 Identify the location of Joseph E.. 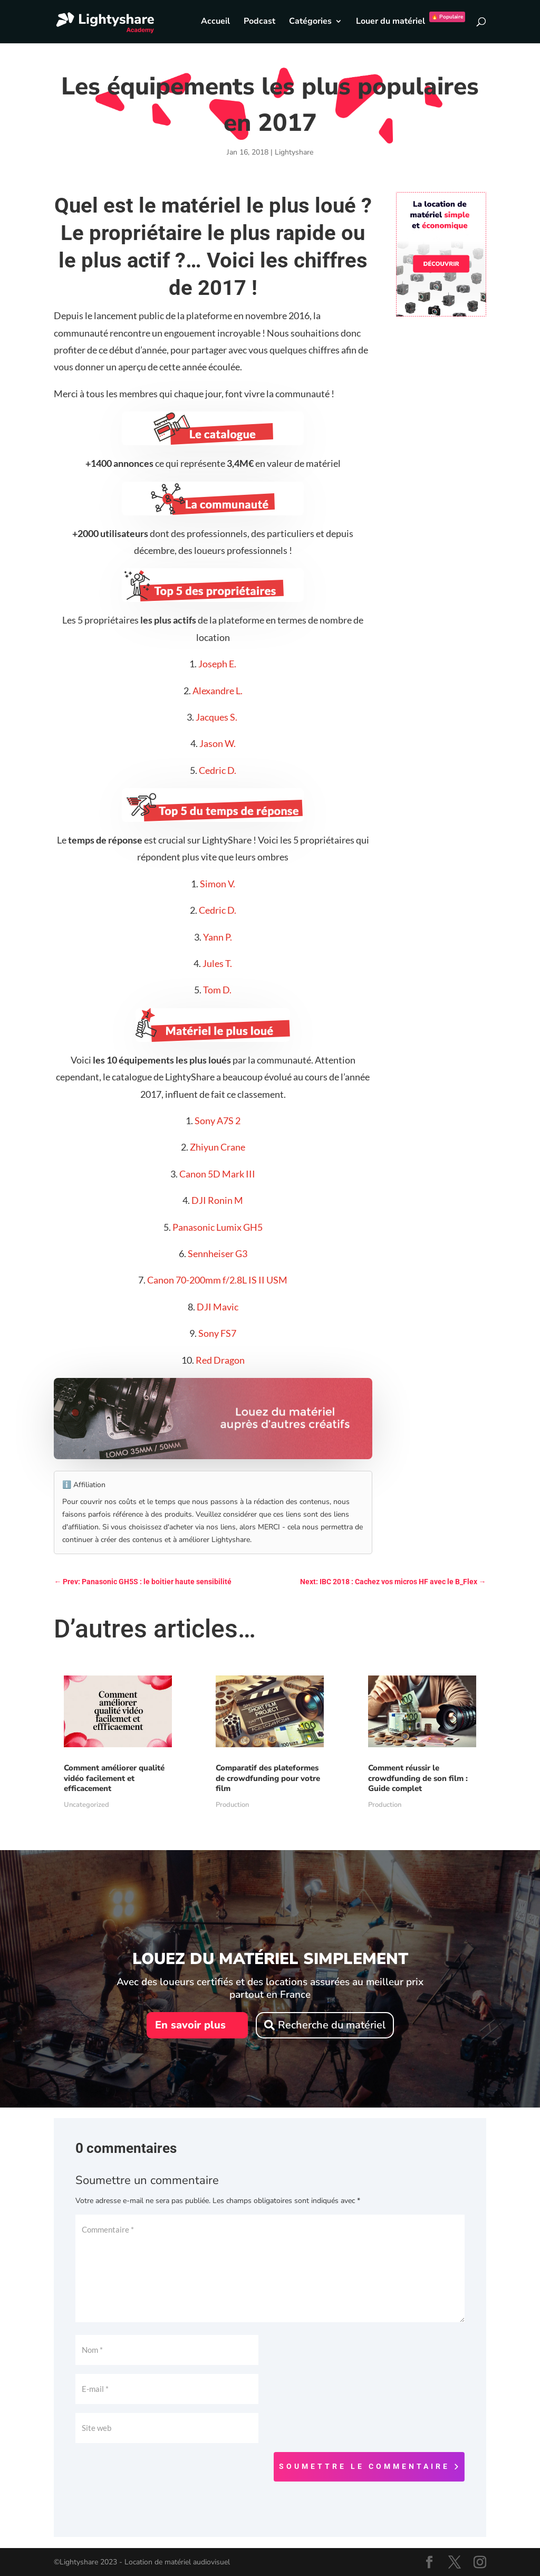
(217, 663).